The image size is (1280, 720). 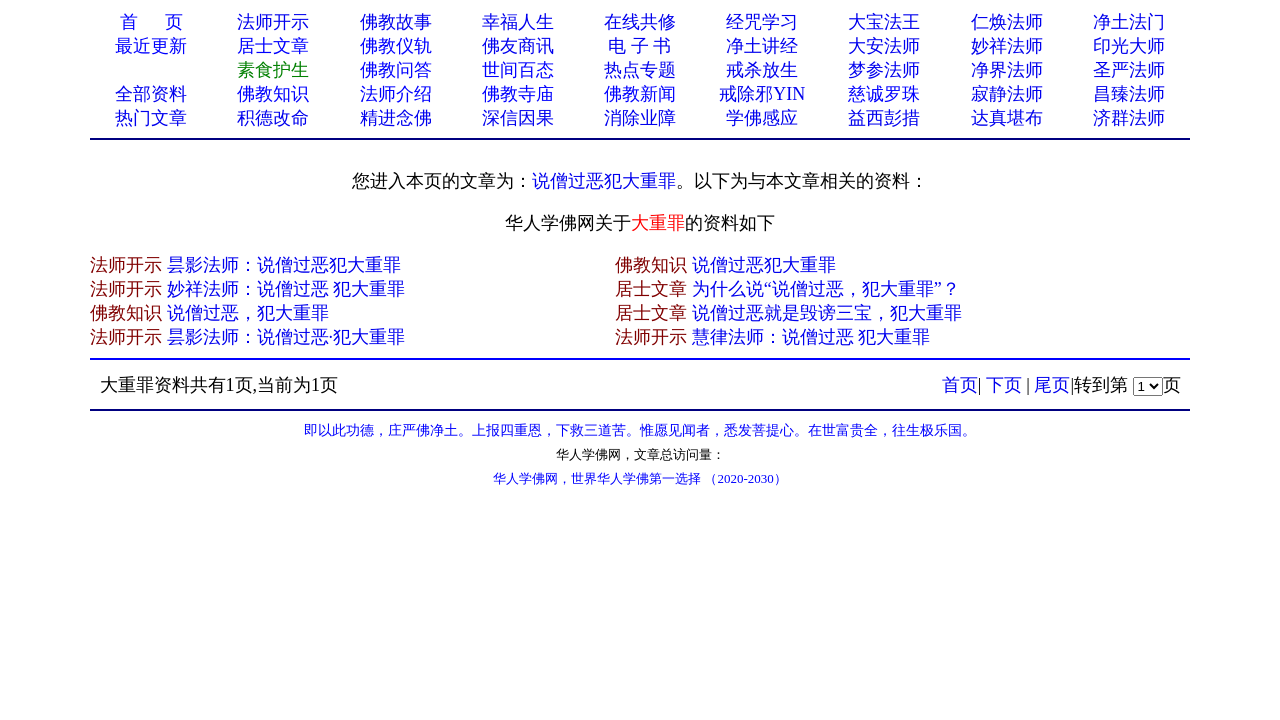 What do you see at coordinates (248, 313) in the screenshot?
I see `说僧过恶，犯大重罪` at bounding box center [248, 313].